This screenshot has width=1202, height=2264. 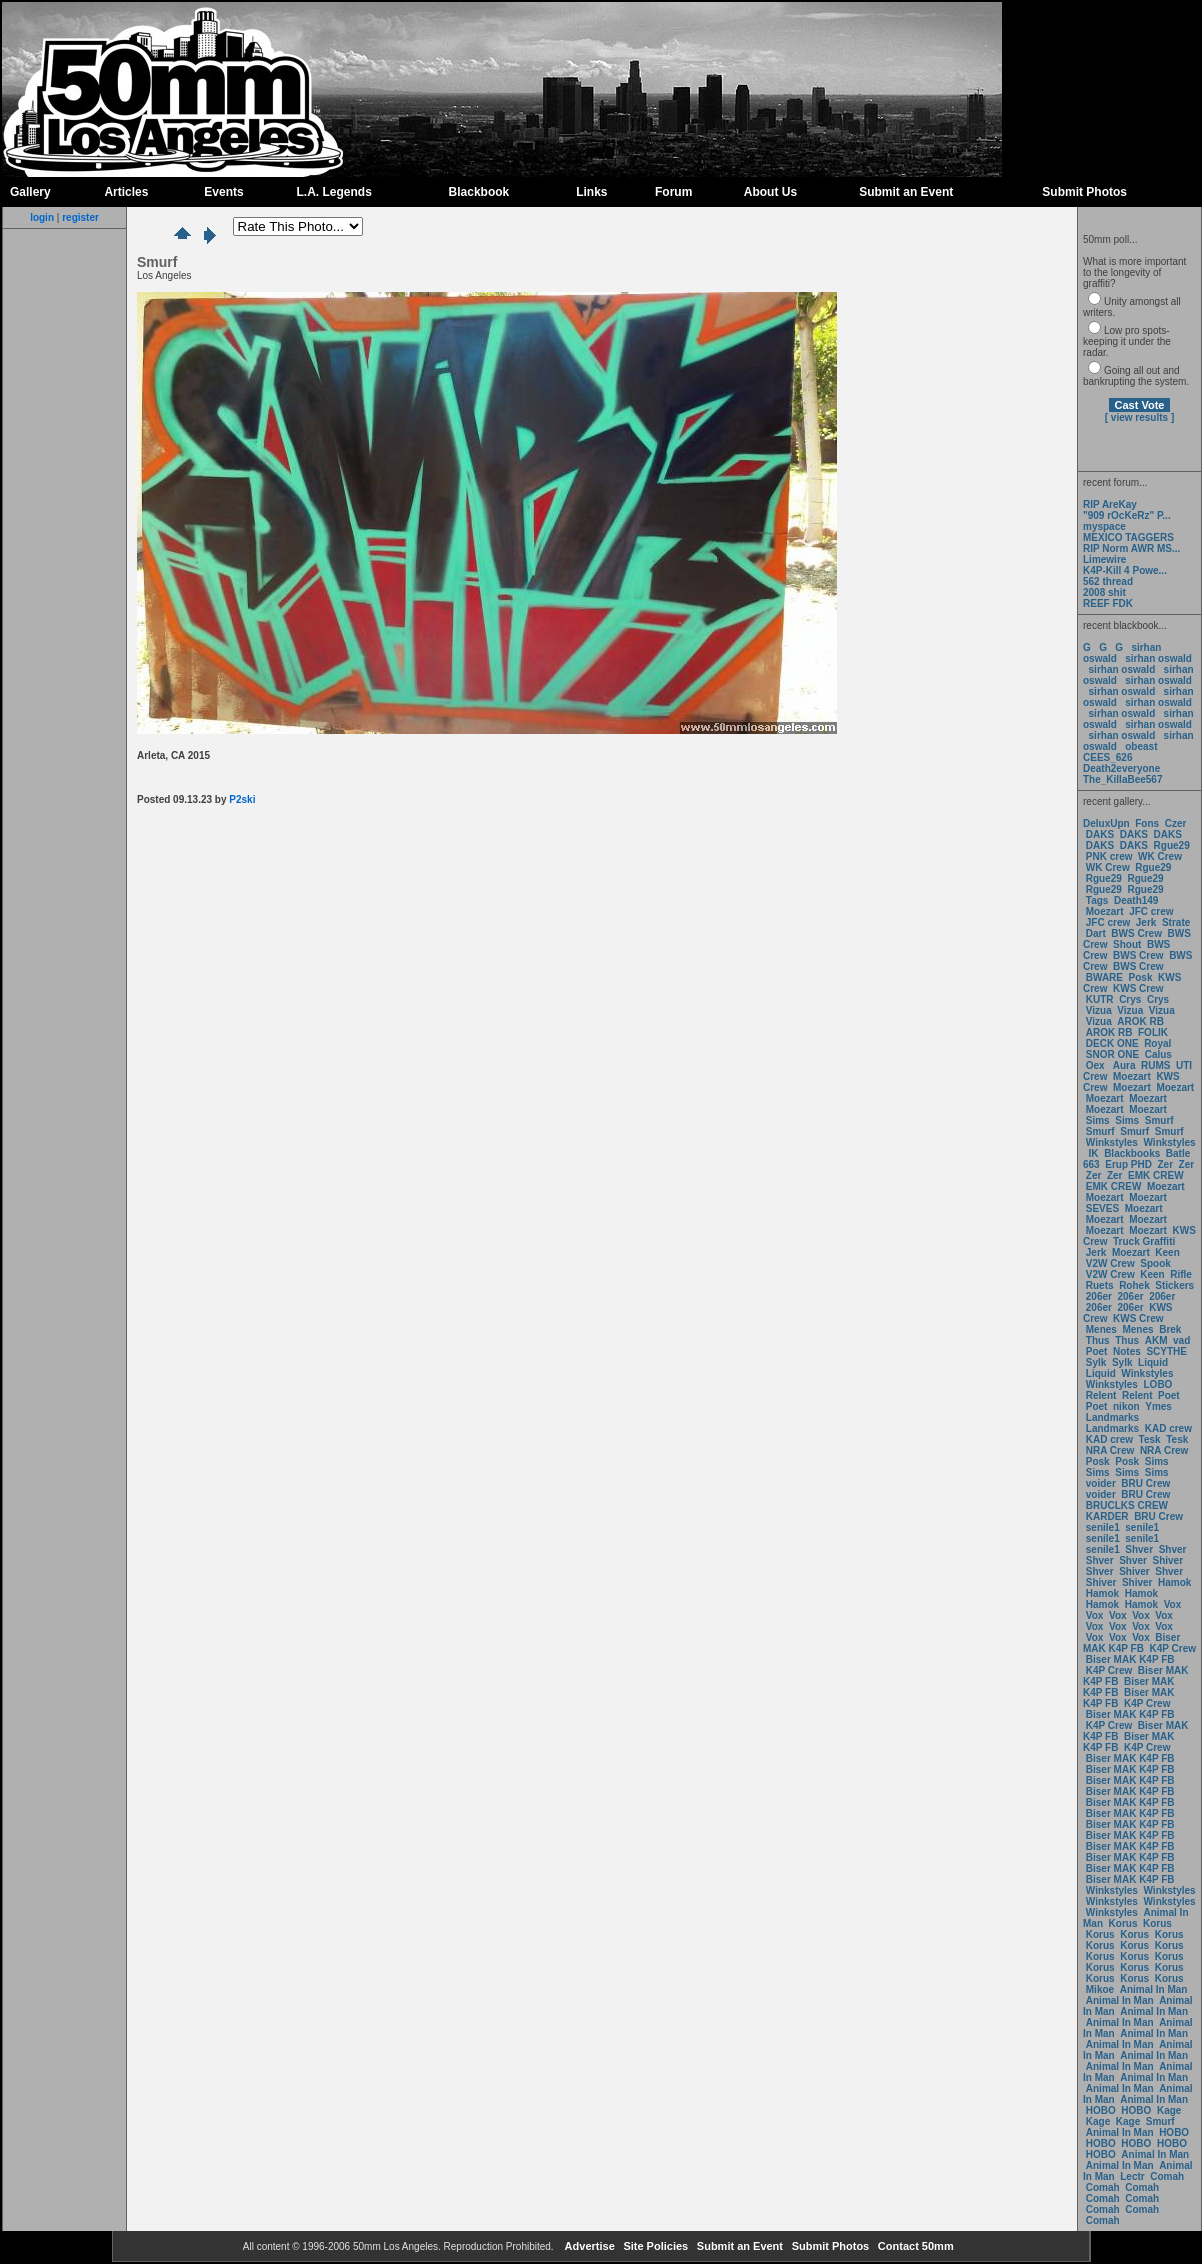 I want to click on Shver, so click(x=1139, y=1549).